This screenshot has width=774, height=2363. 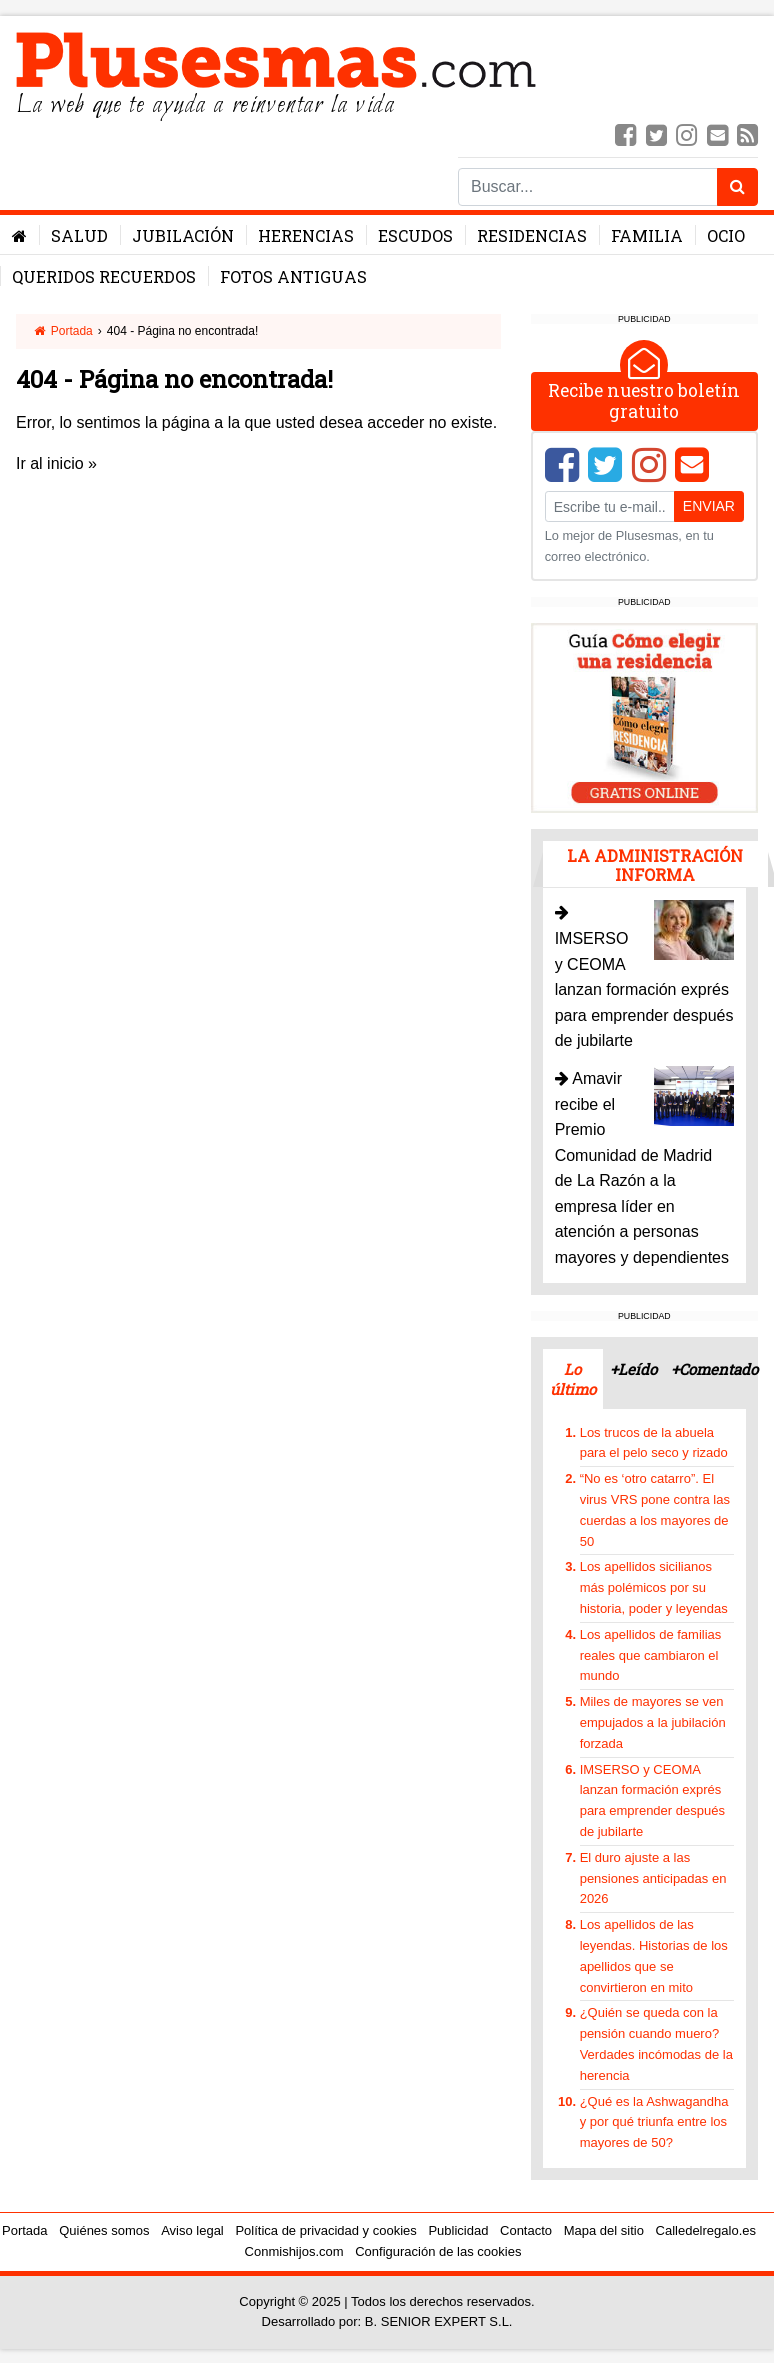 What do you see at coordinates (415, 235) in the screenshot?
I see `Escudos` at bounding box center [415, 235].